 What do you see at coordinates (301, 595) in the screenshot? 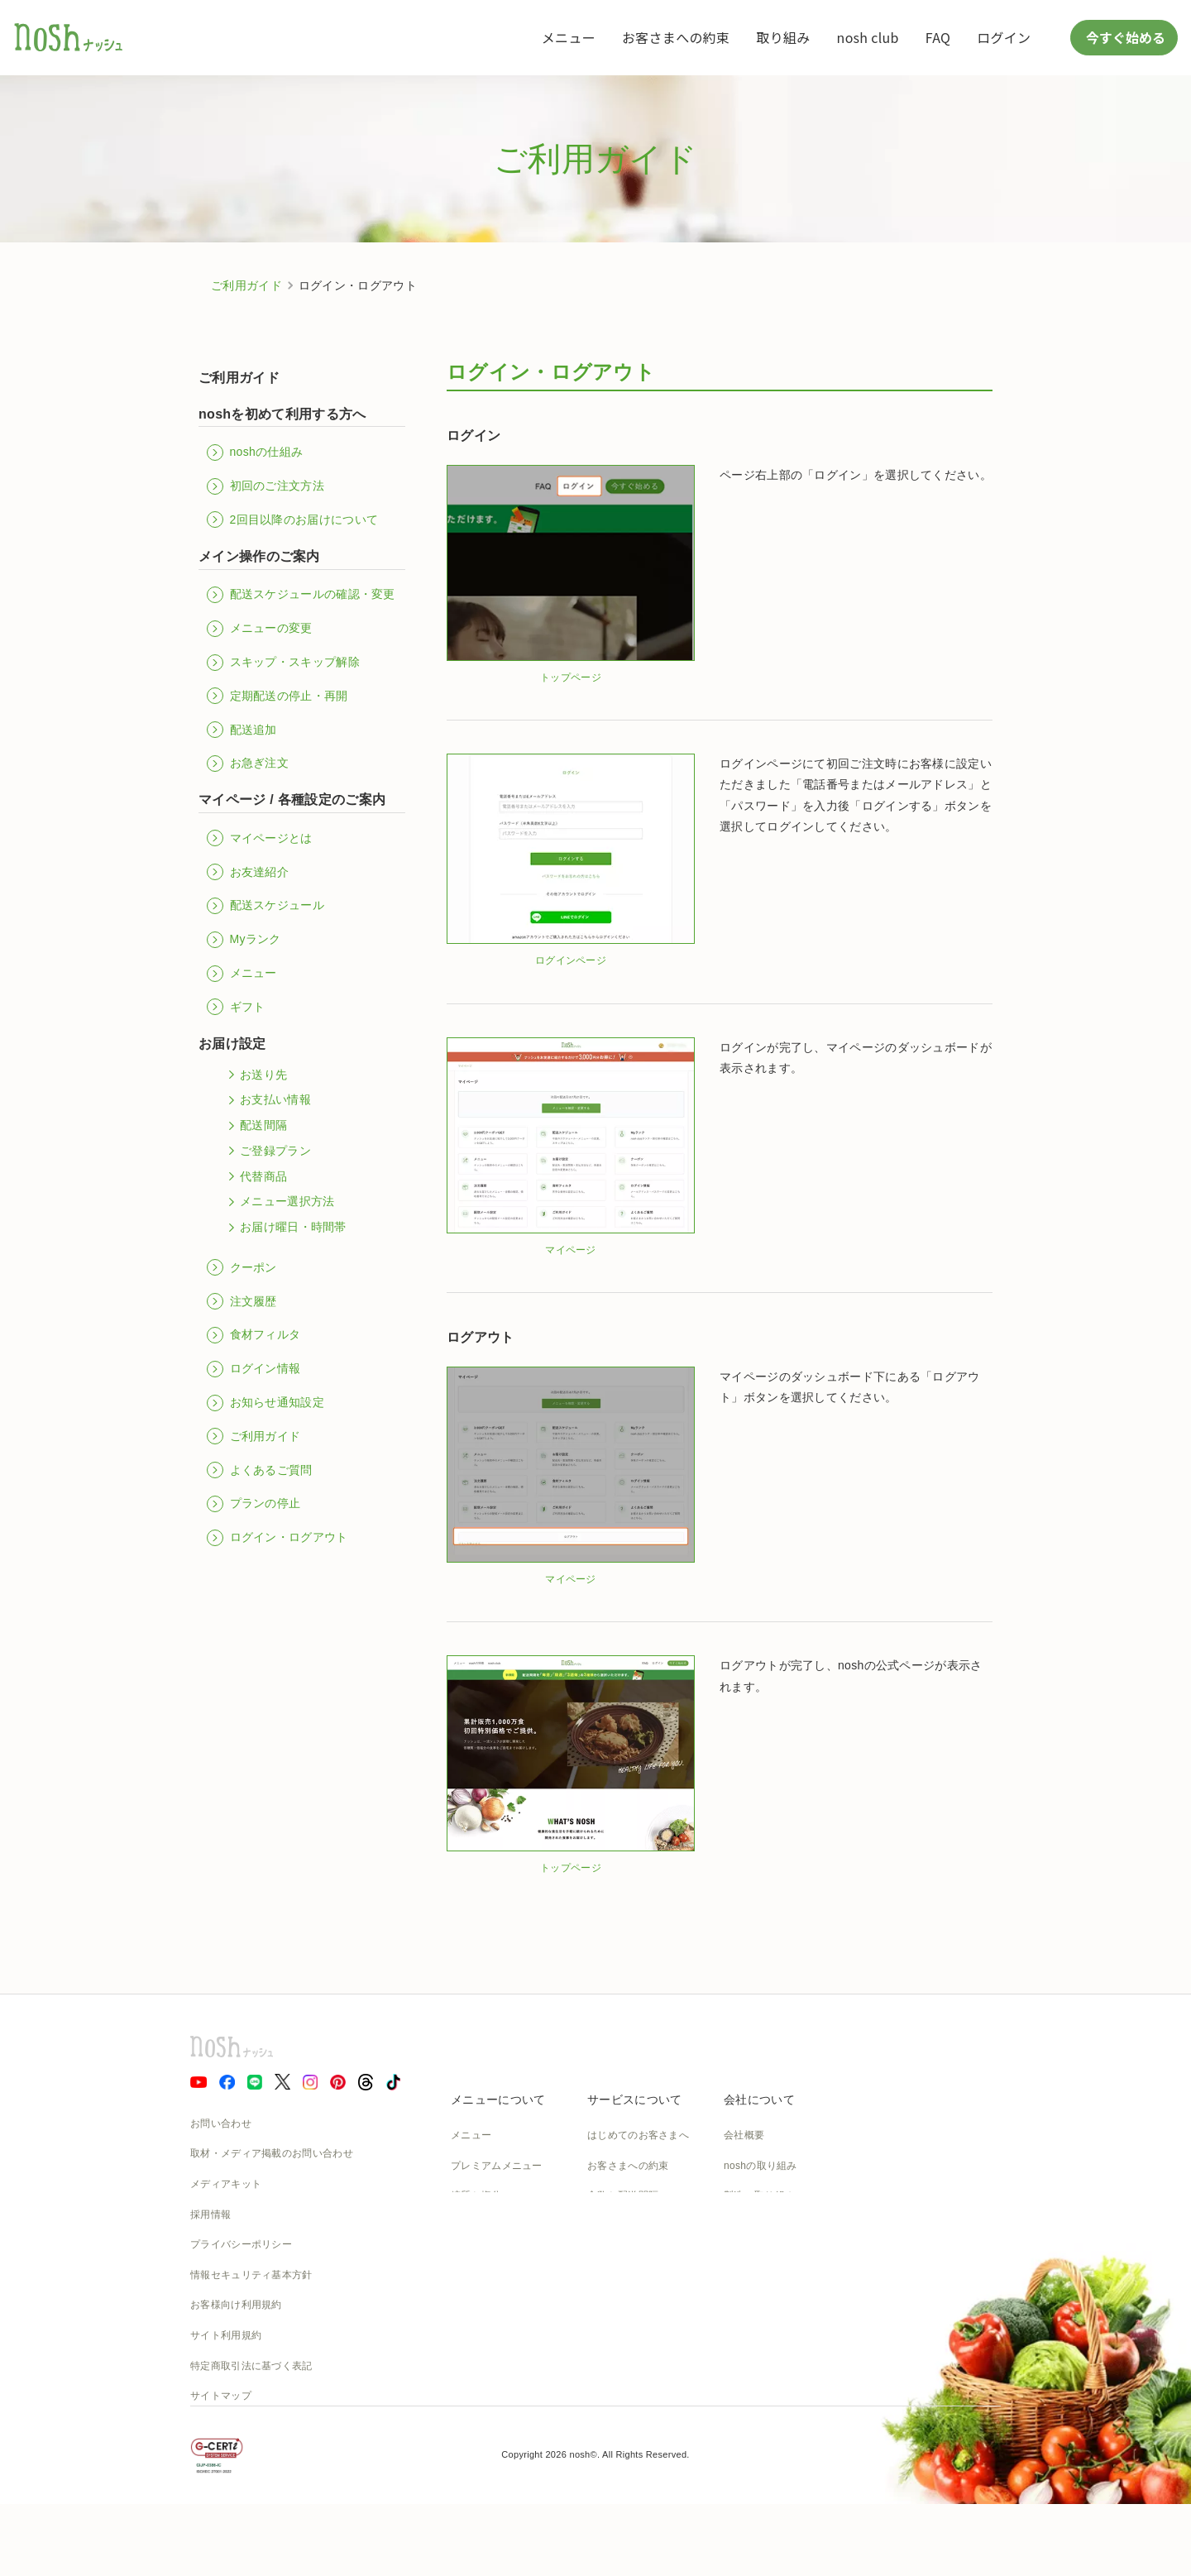
I see `配送スケジュールの確認・変更` at bounding box center [301, 595].